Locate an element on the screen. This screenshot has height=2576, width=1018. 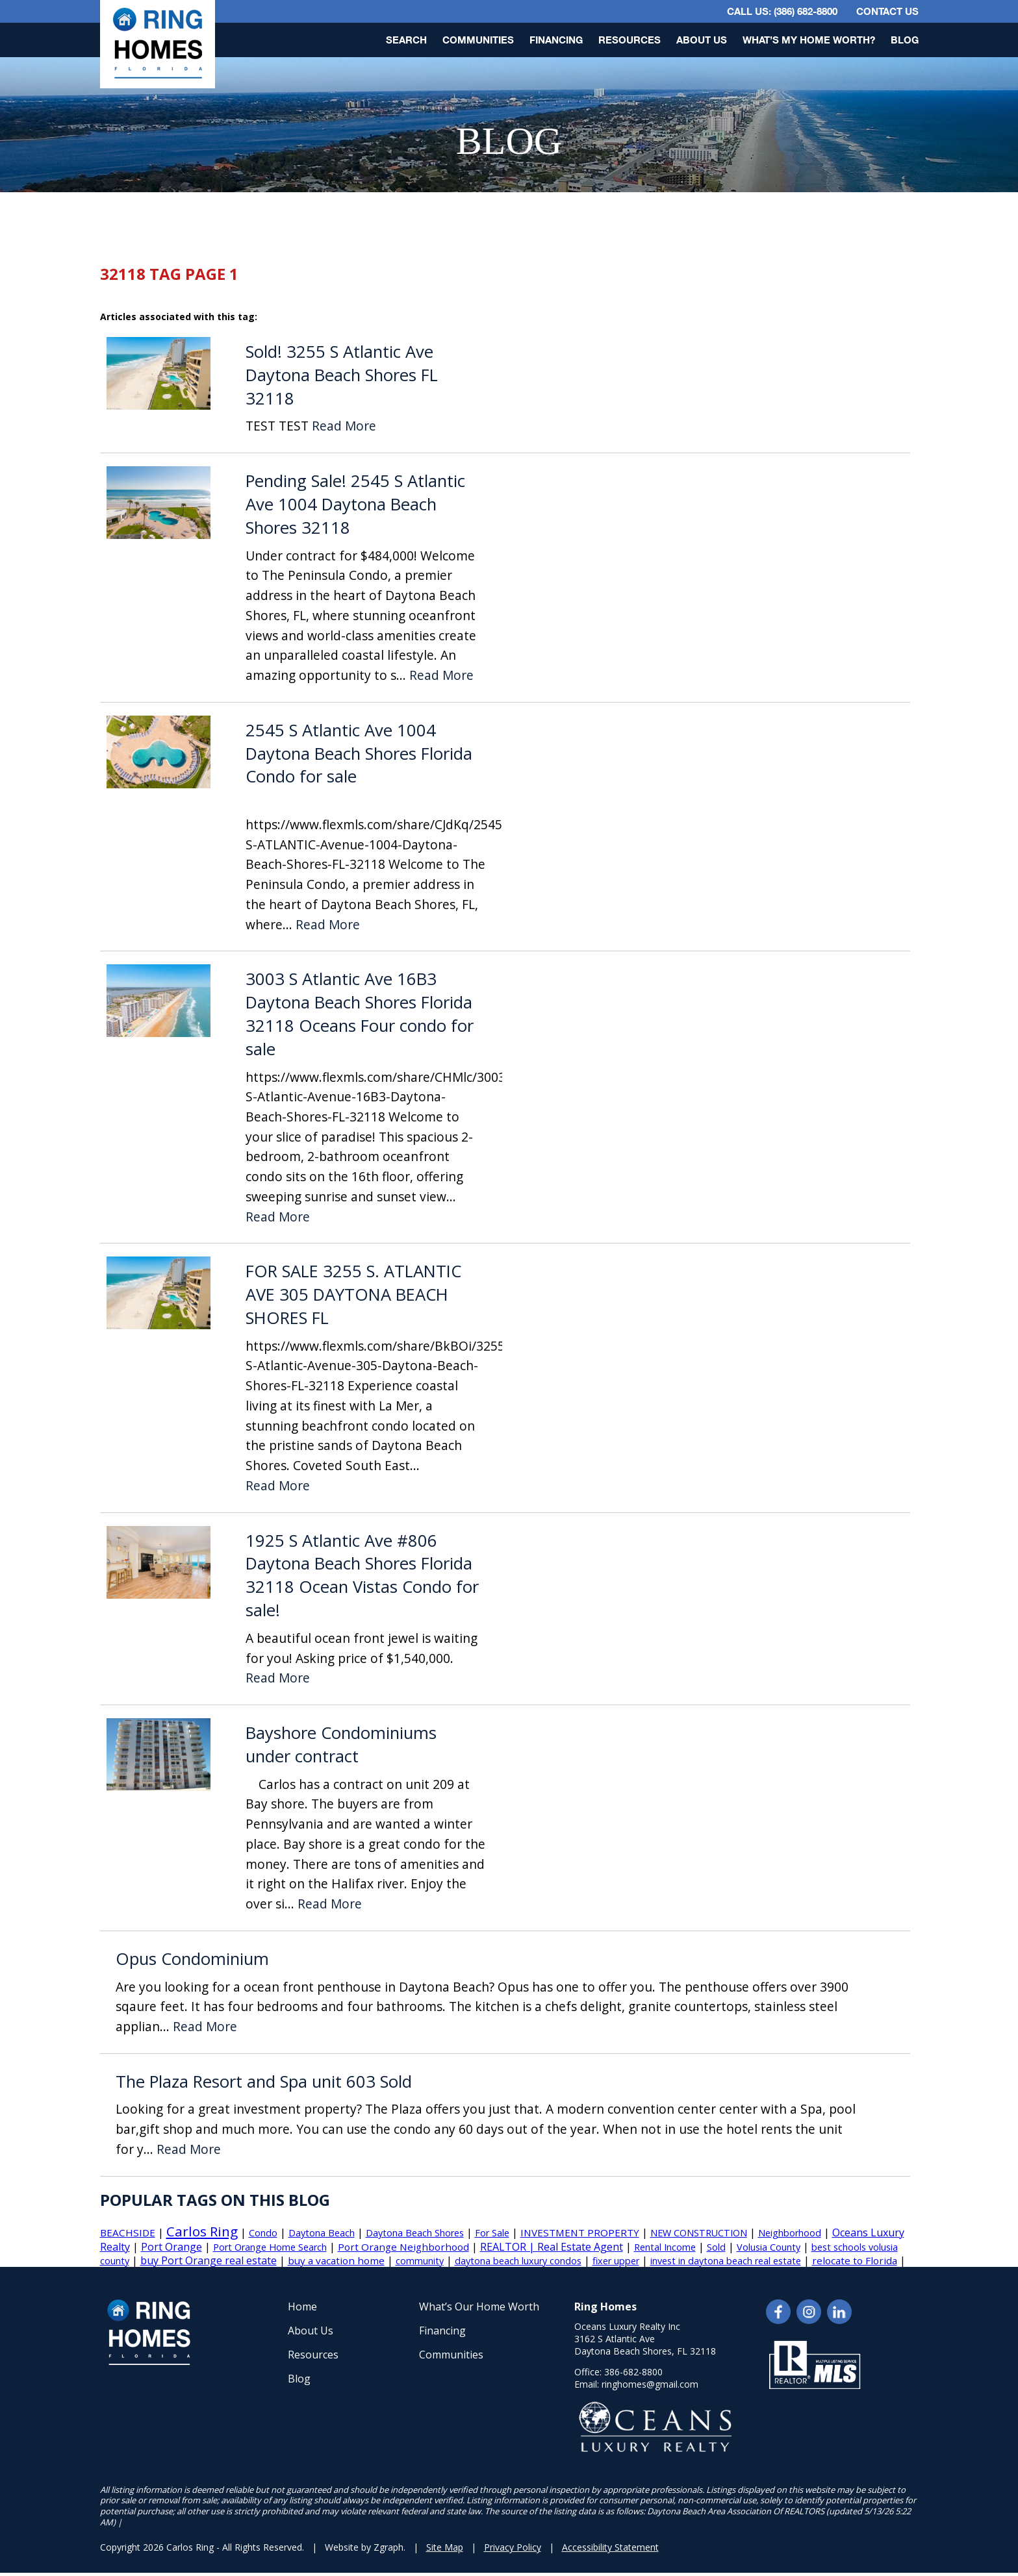
The Plaza Resort and Spa unit 603 Sold is located at coordinates (264, 2081).